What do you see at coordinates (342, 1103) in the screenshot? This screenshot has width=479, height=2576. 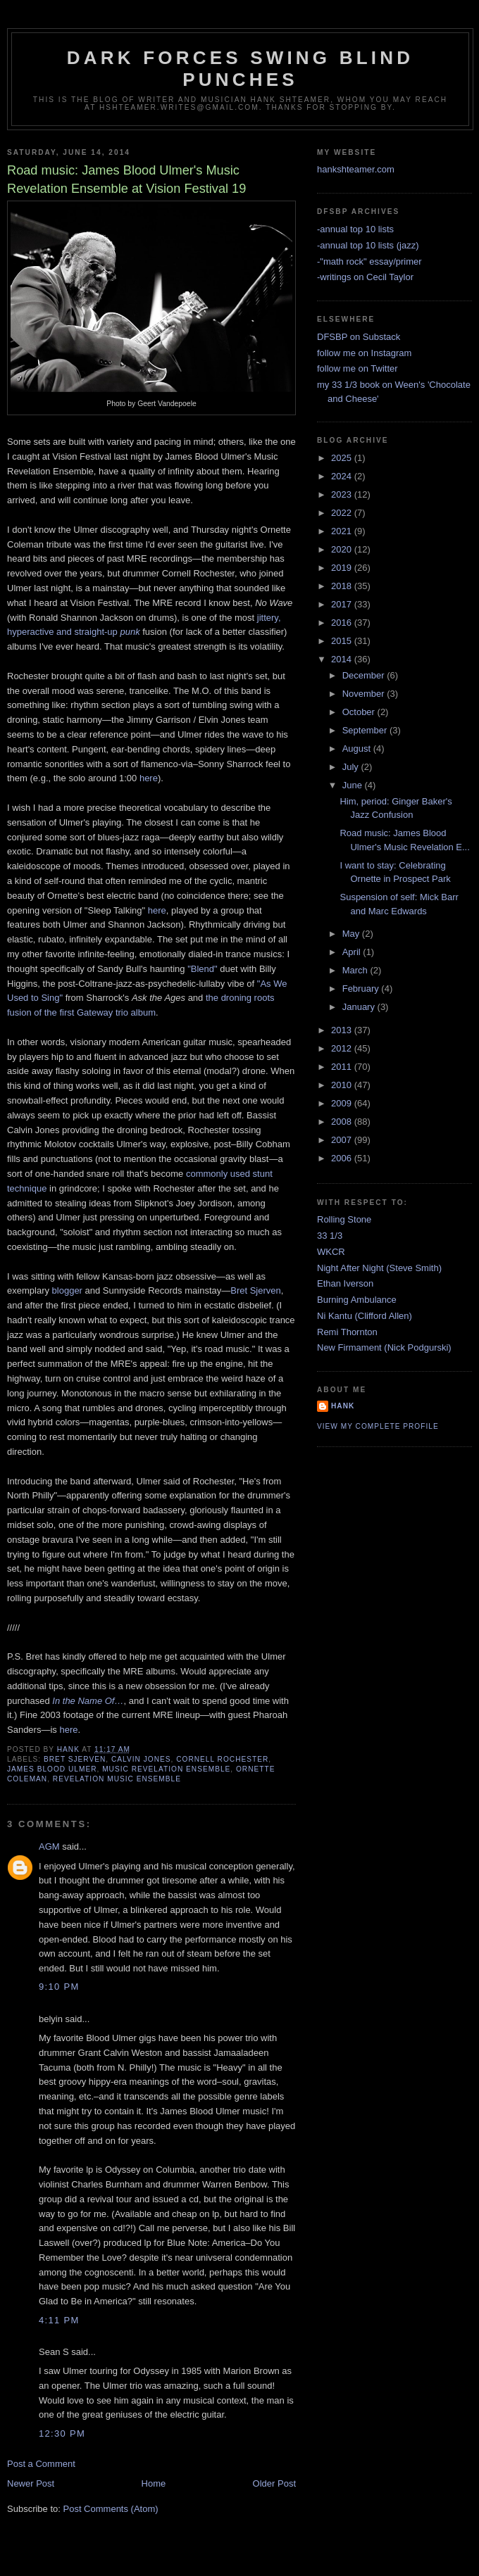 I see `2009` at bounding box center [342, 1103].